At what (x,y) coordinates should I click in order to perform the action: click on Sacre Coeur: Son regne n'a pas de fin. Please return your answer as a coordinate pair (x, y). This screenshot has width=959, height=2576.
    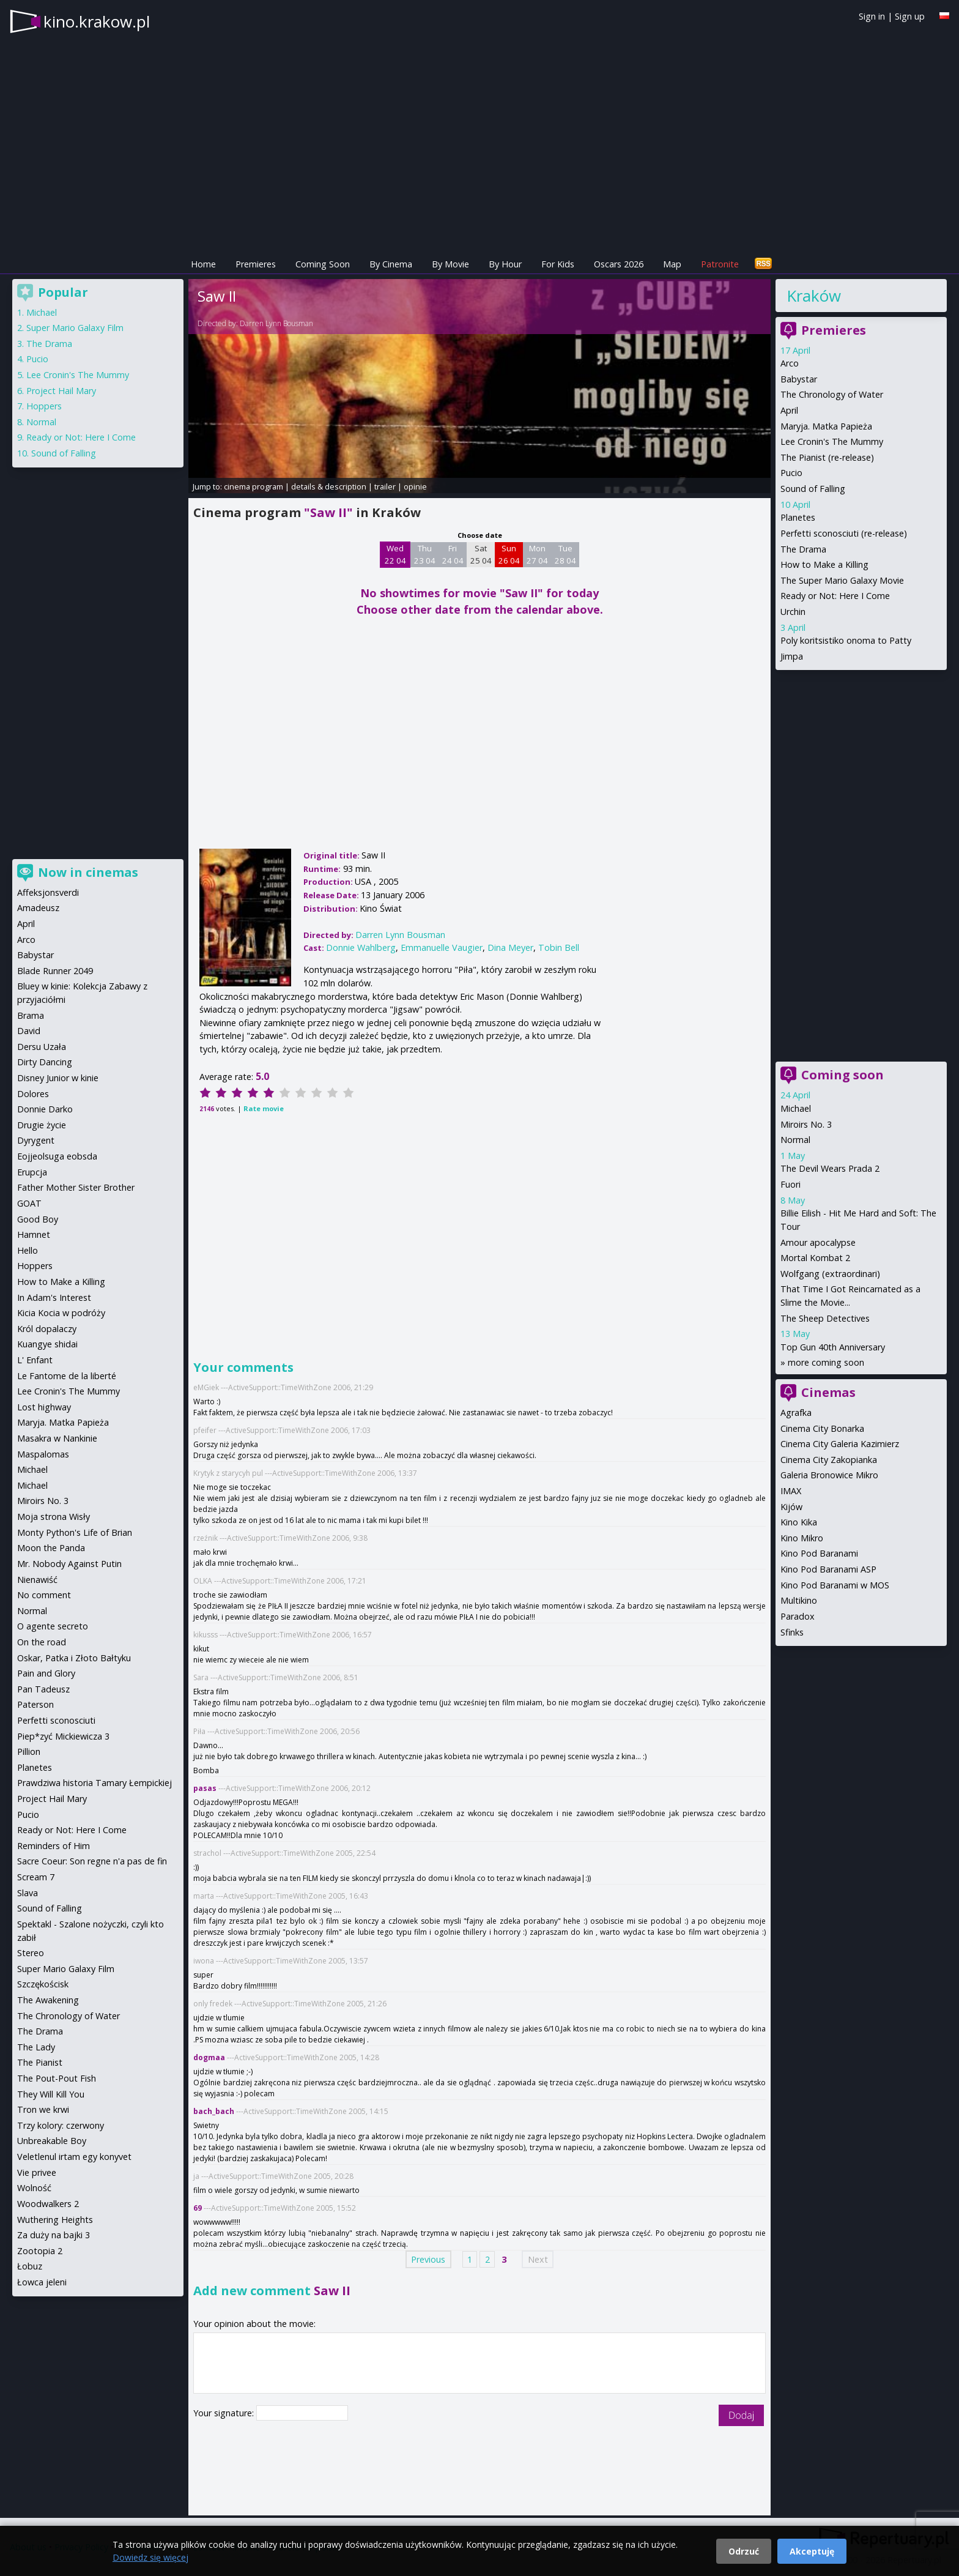
    Looking at the image, I should click on (92, 1861).